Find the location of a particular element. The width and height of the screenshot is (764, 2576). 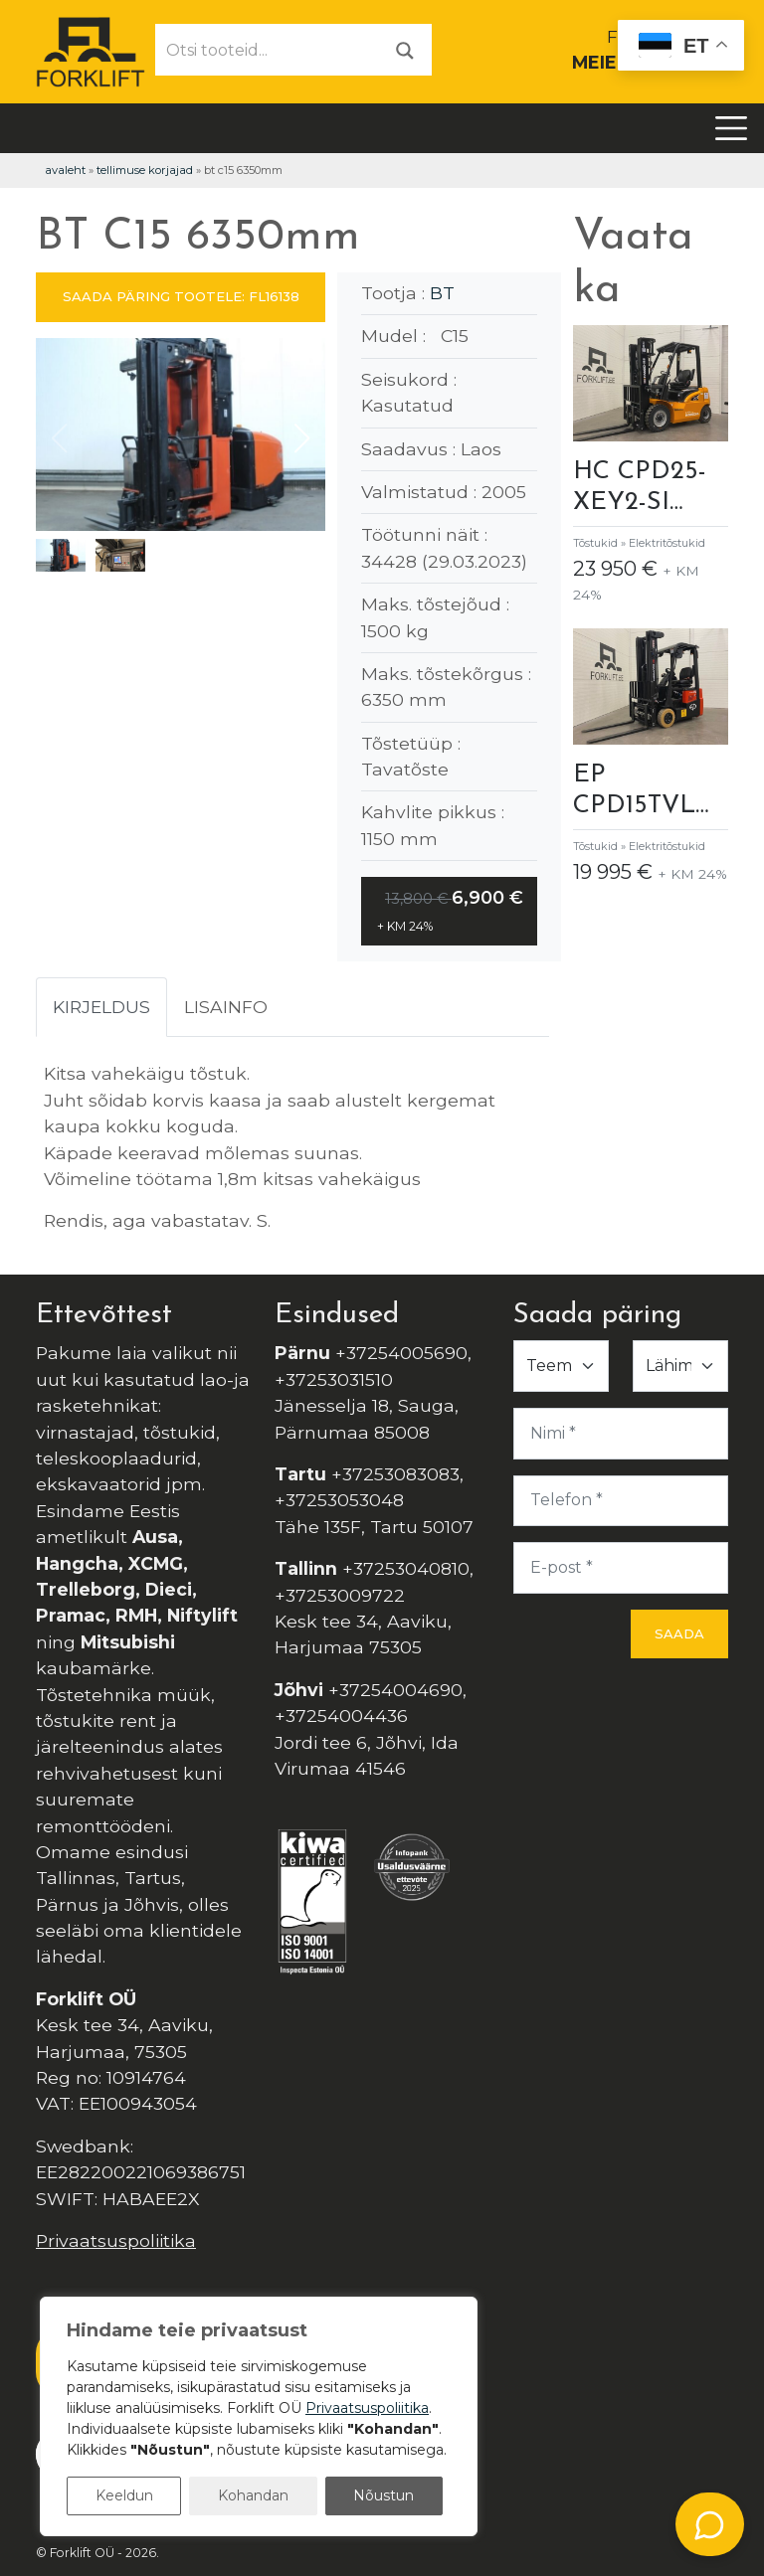

[Otsi] is located at coordinates (405, 49).